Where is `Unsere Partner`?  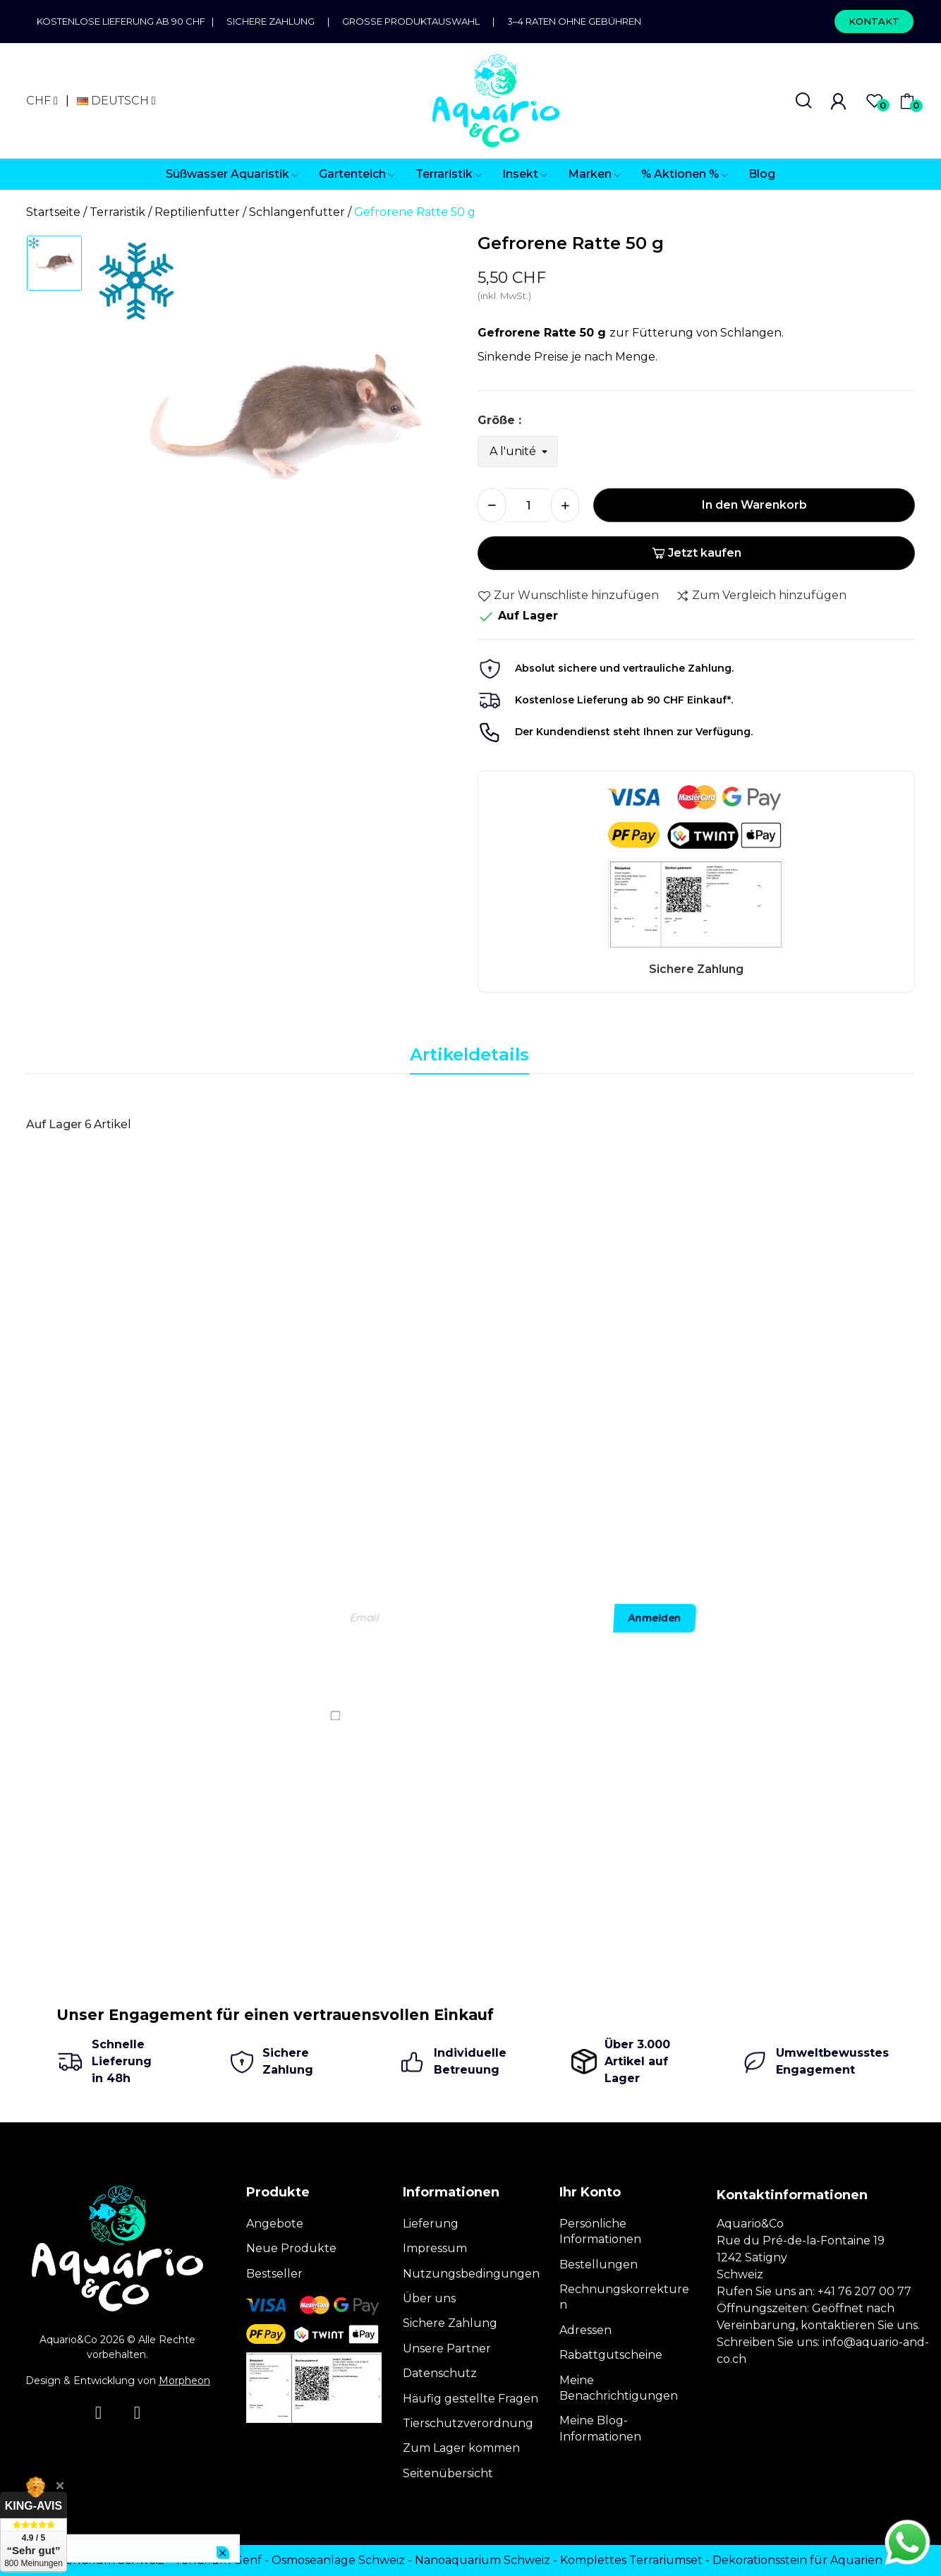
Unsere Partner is located at coordinates (447, 2348).